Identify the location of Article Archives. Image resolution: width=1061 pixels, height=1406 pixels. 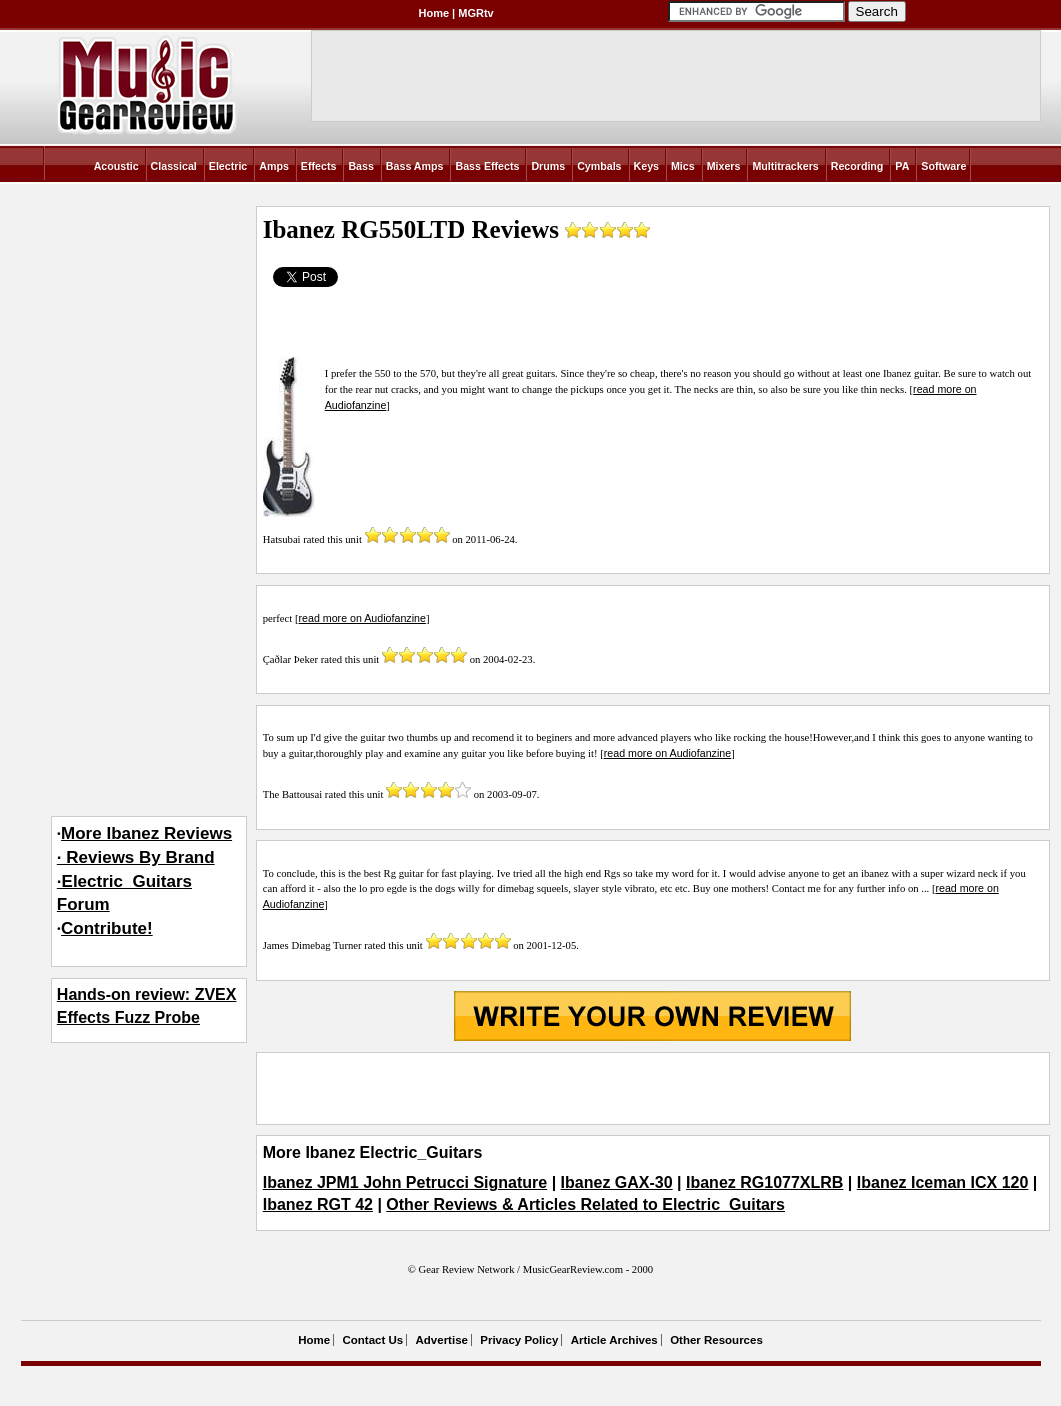
(614, 1340).